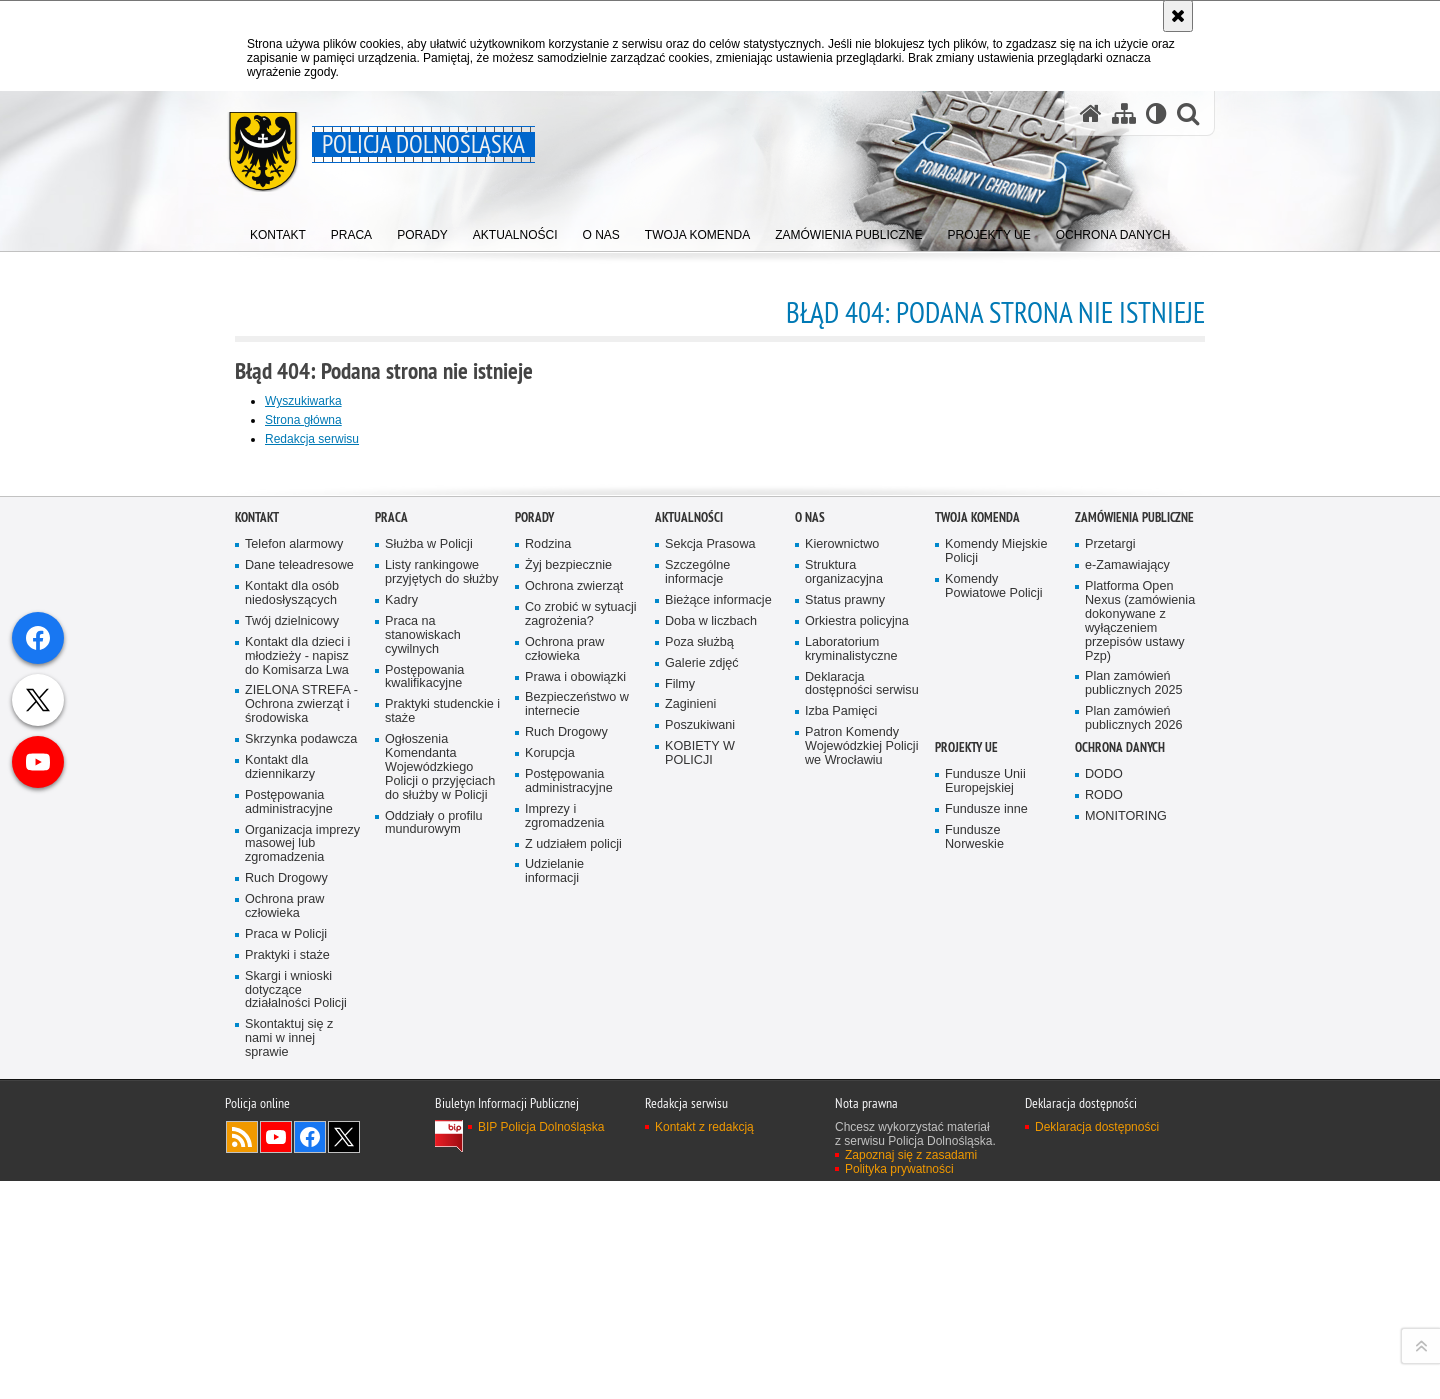 Image resolution: width=1440 pixels, height=1399 pixels. What do you see at coordinates (391, 981) in the screenshot?
I see `Praca` at bounding box center [391, 981].